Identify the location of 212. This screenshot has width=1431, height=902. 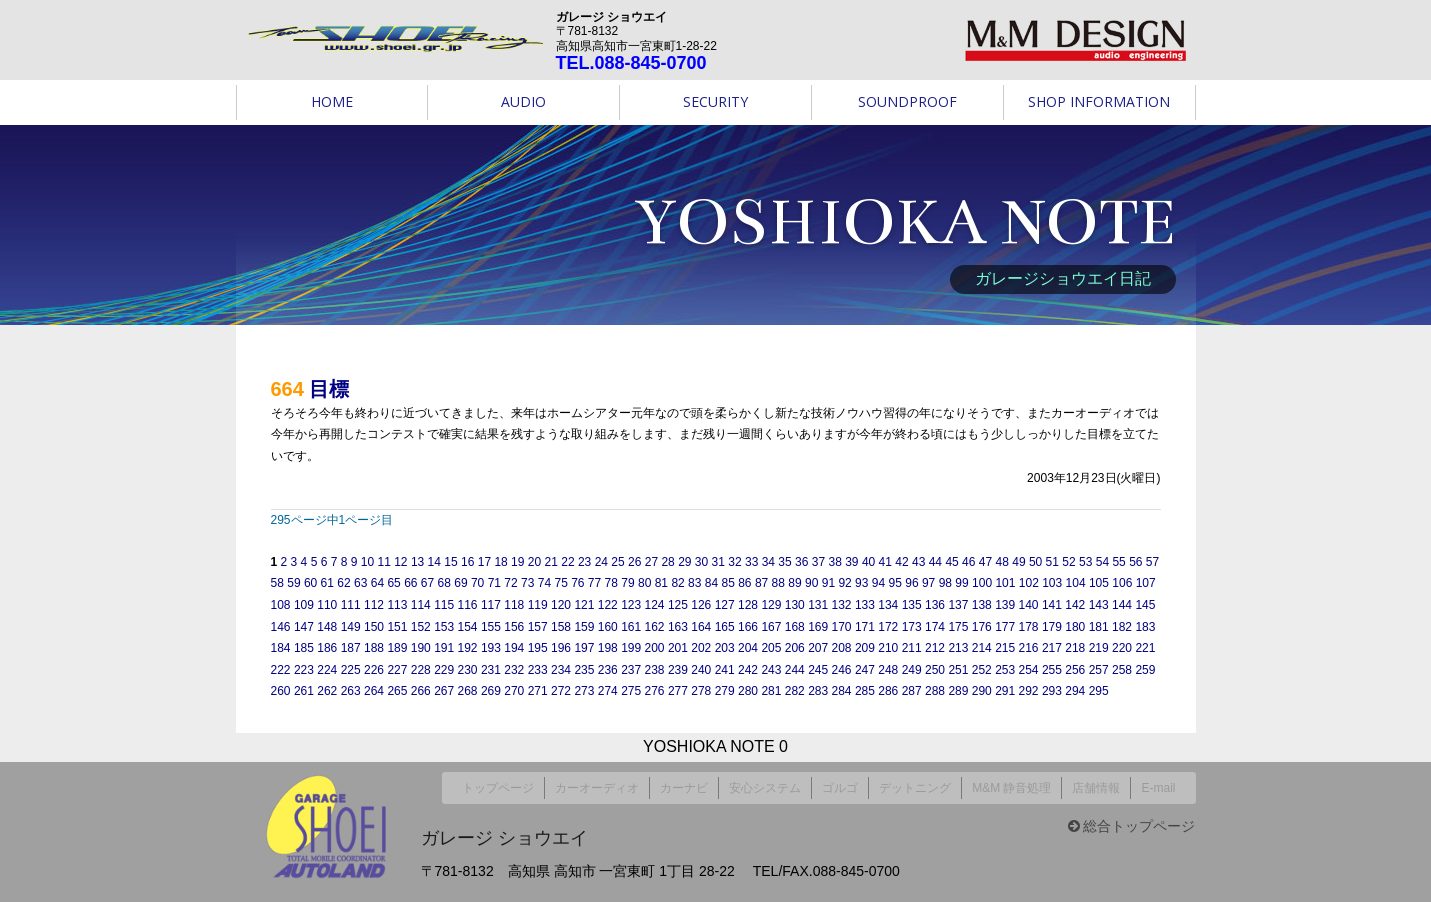
(935, 648).